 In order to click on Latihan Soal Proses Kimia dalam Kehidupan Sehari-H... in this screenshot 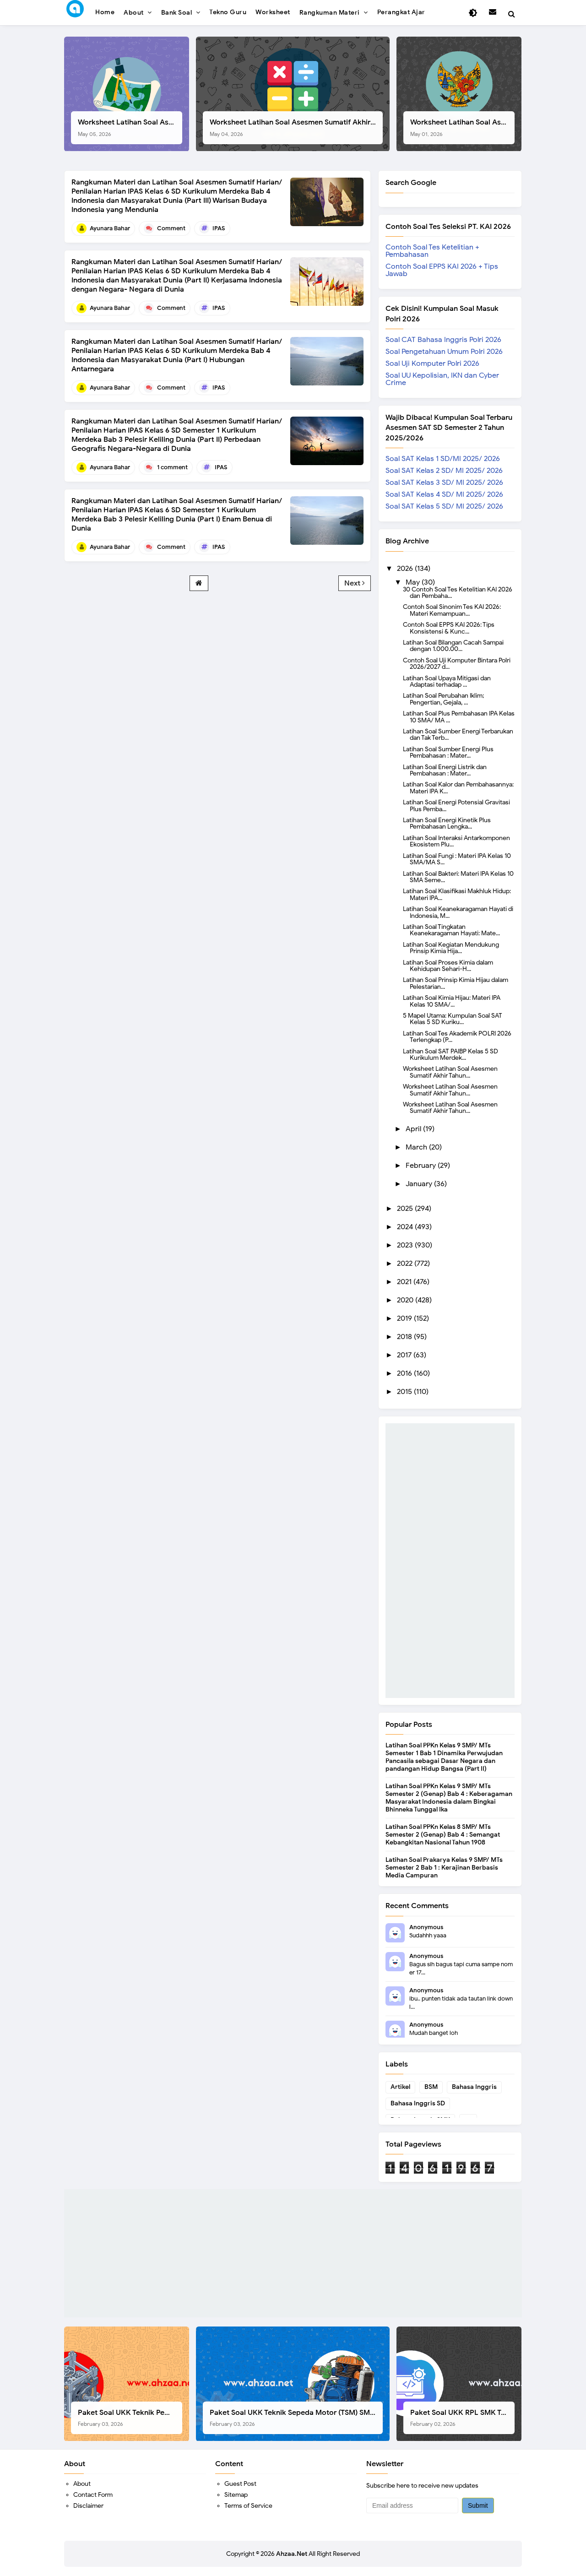, I will do `click(448, 965)`.